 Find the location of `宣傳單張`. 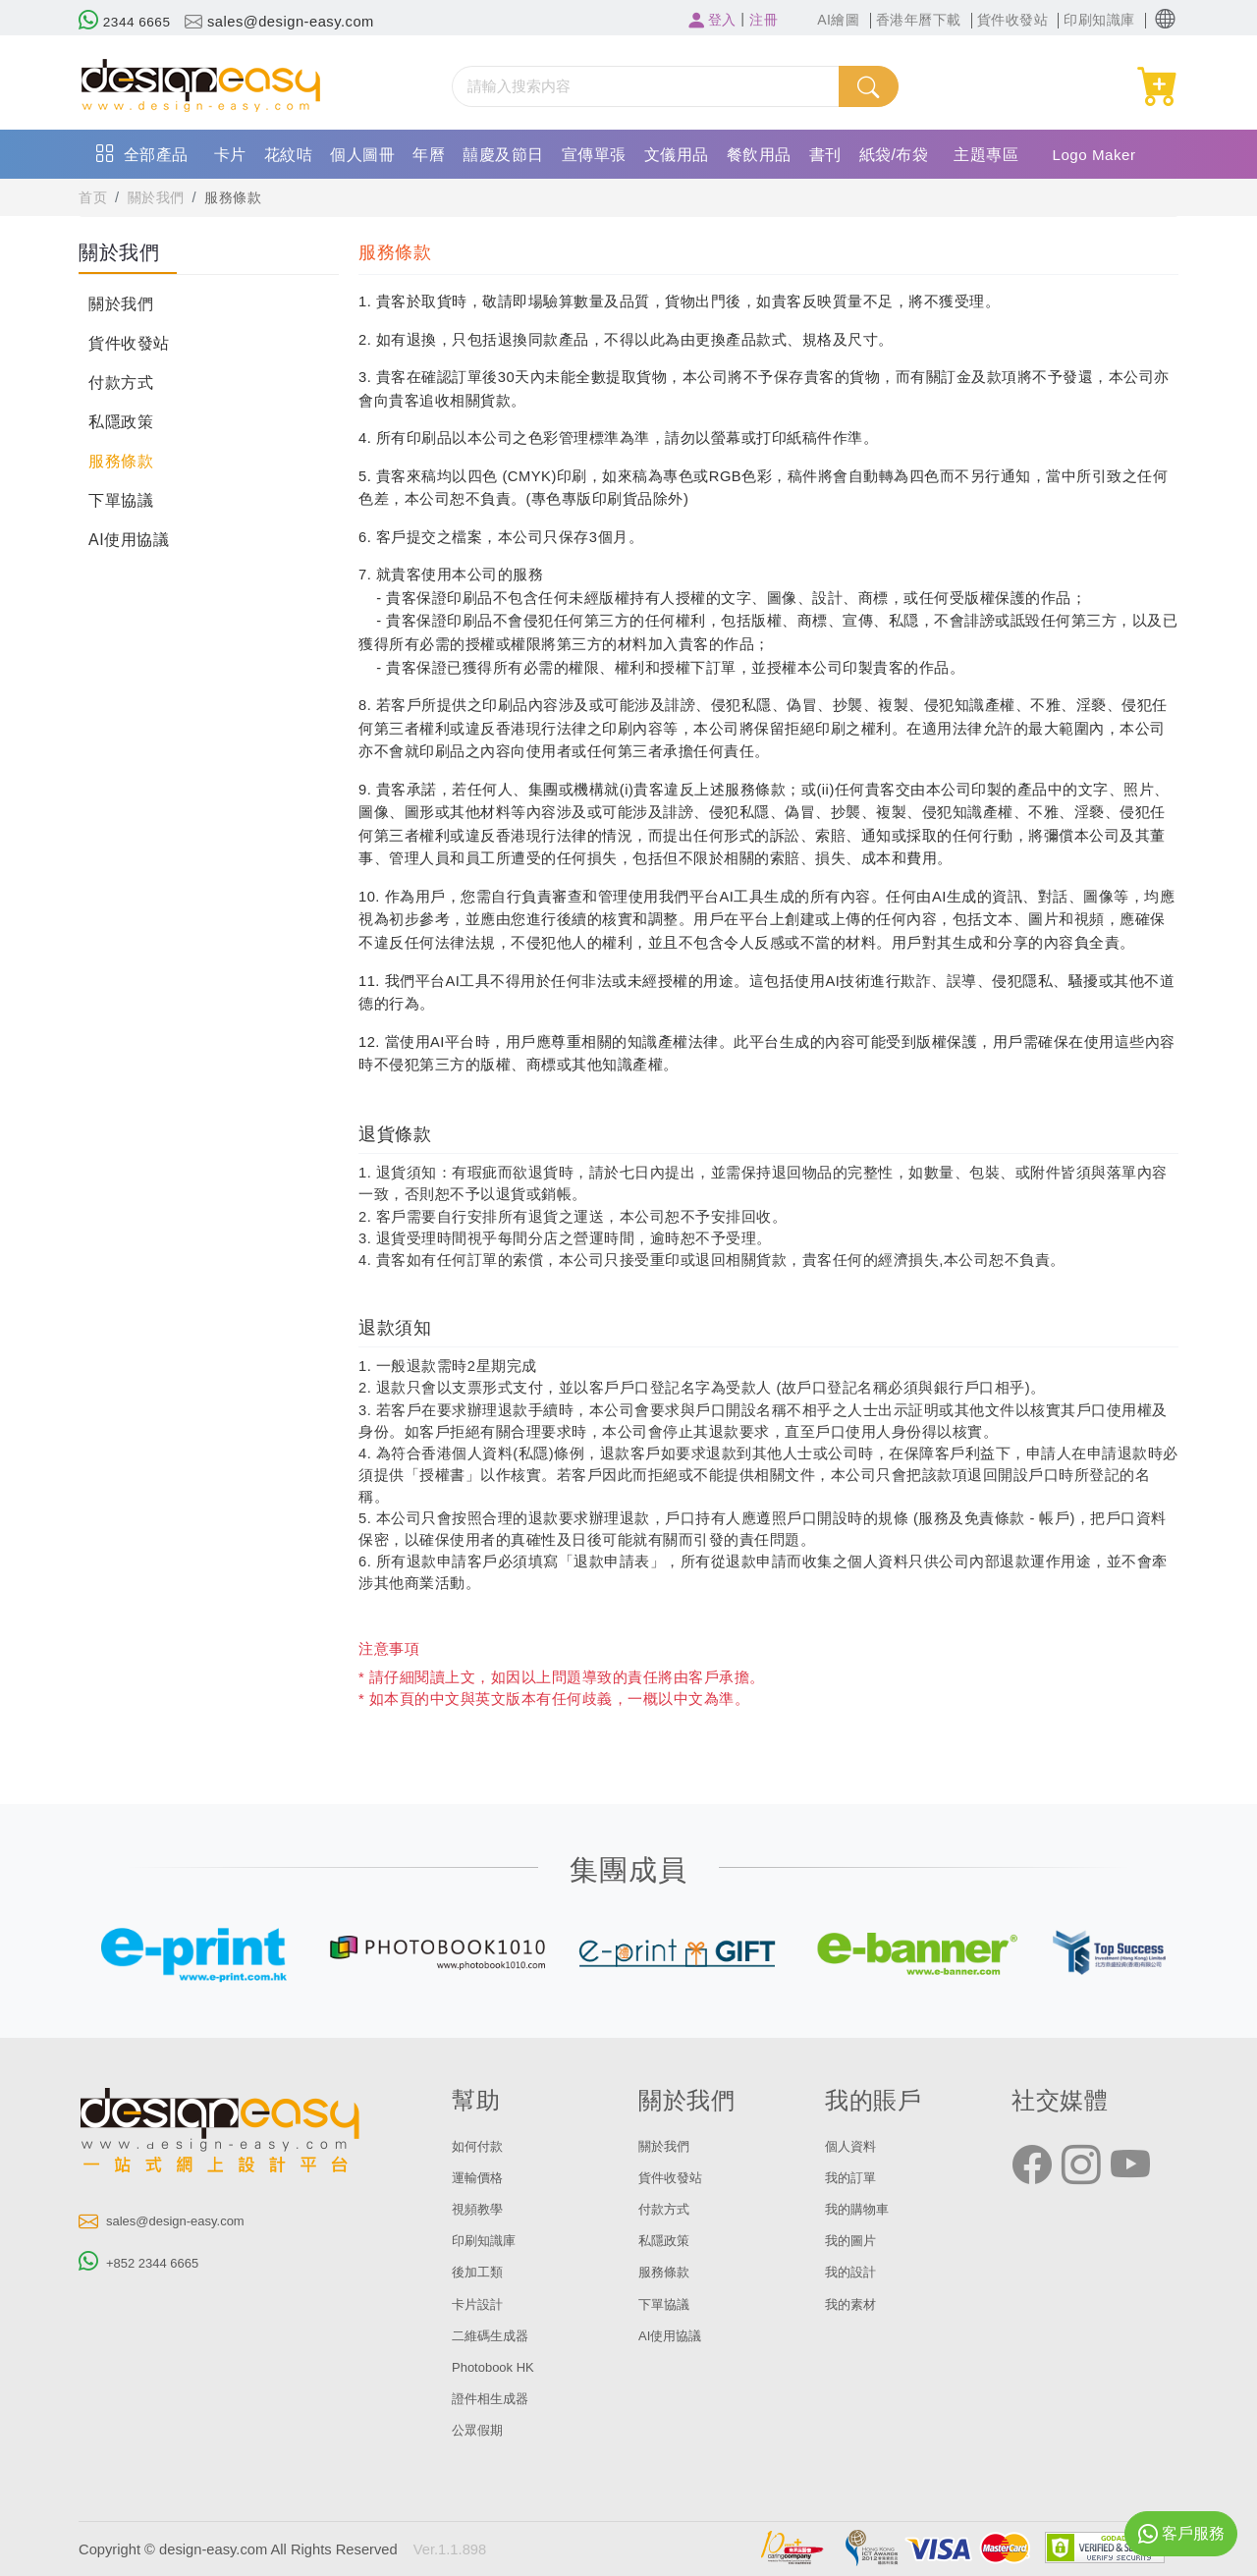

宣傳單張 is located at coordinates (594, 154).